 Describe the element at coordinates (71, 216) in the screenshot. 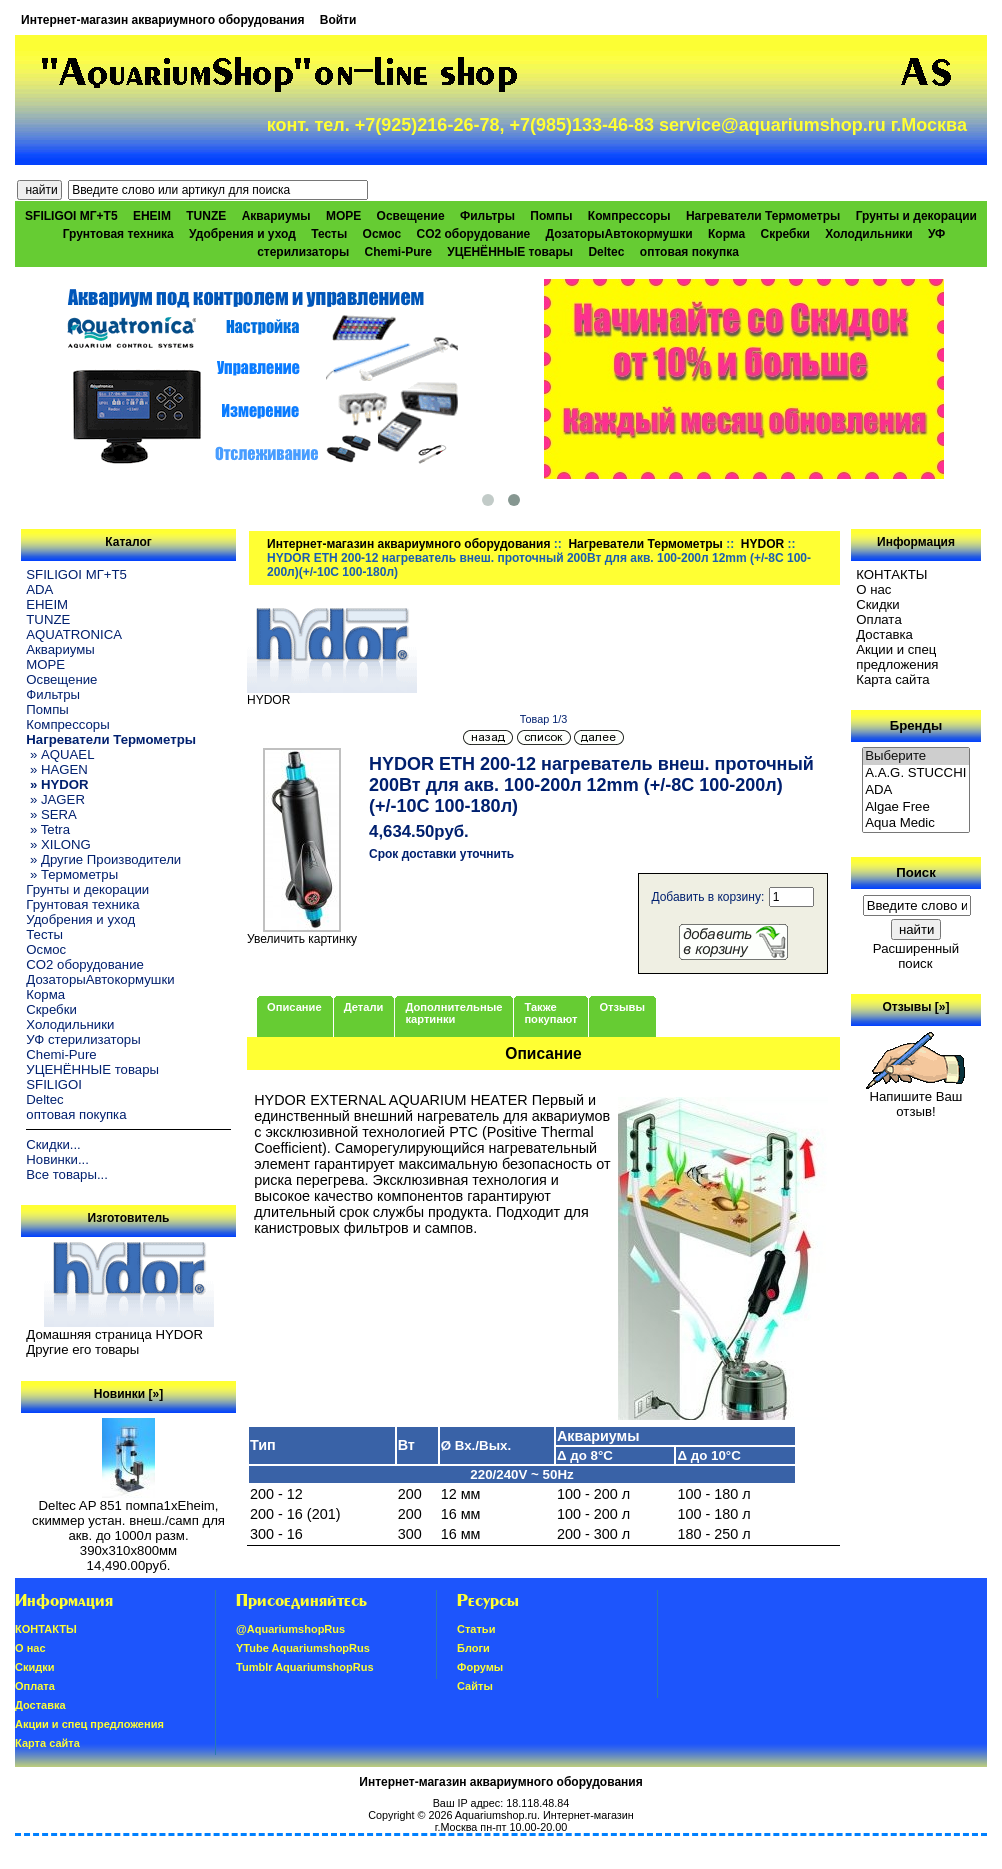

I see `SFILIGOI МГ+Т5` at that location.